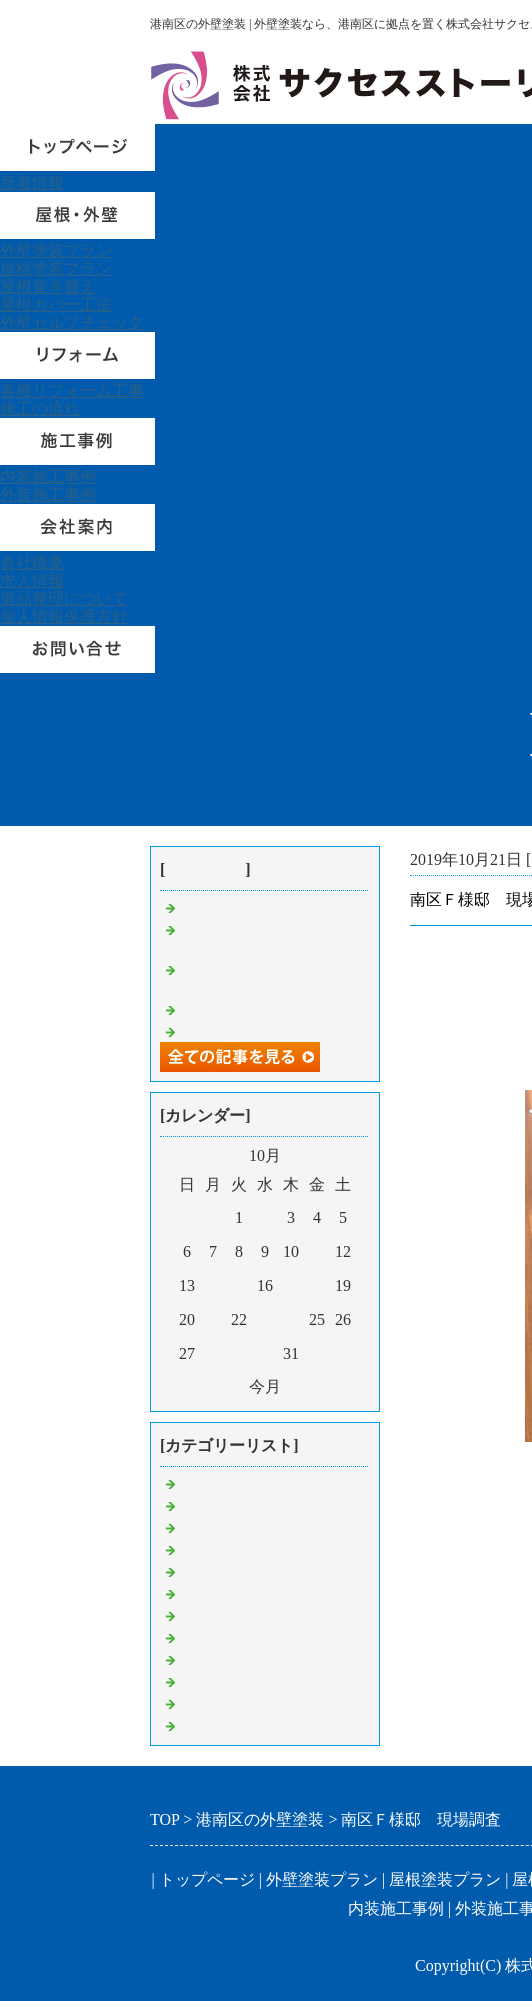  What do you see at coordinates (64, 598) in the screenshot?
I see `遺品整理について` at bounding box center [64, 598].